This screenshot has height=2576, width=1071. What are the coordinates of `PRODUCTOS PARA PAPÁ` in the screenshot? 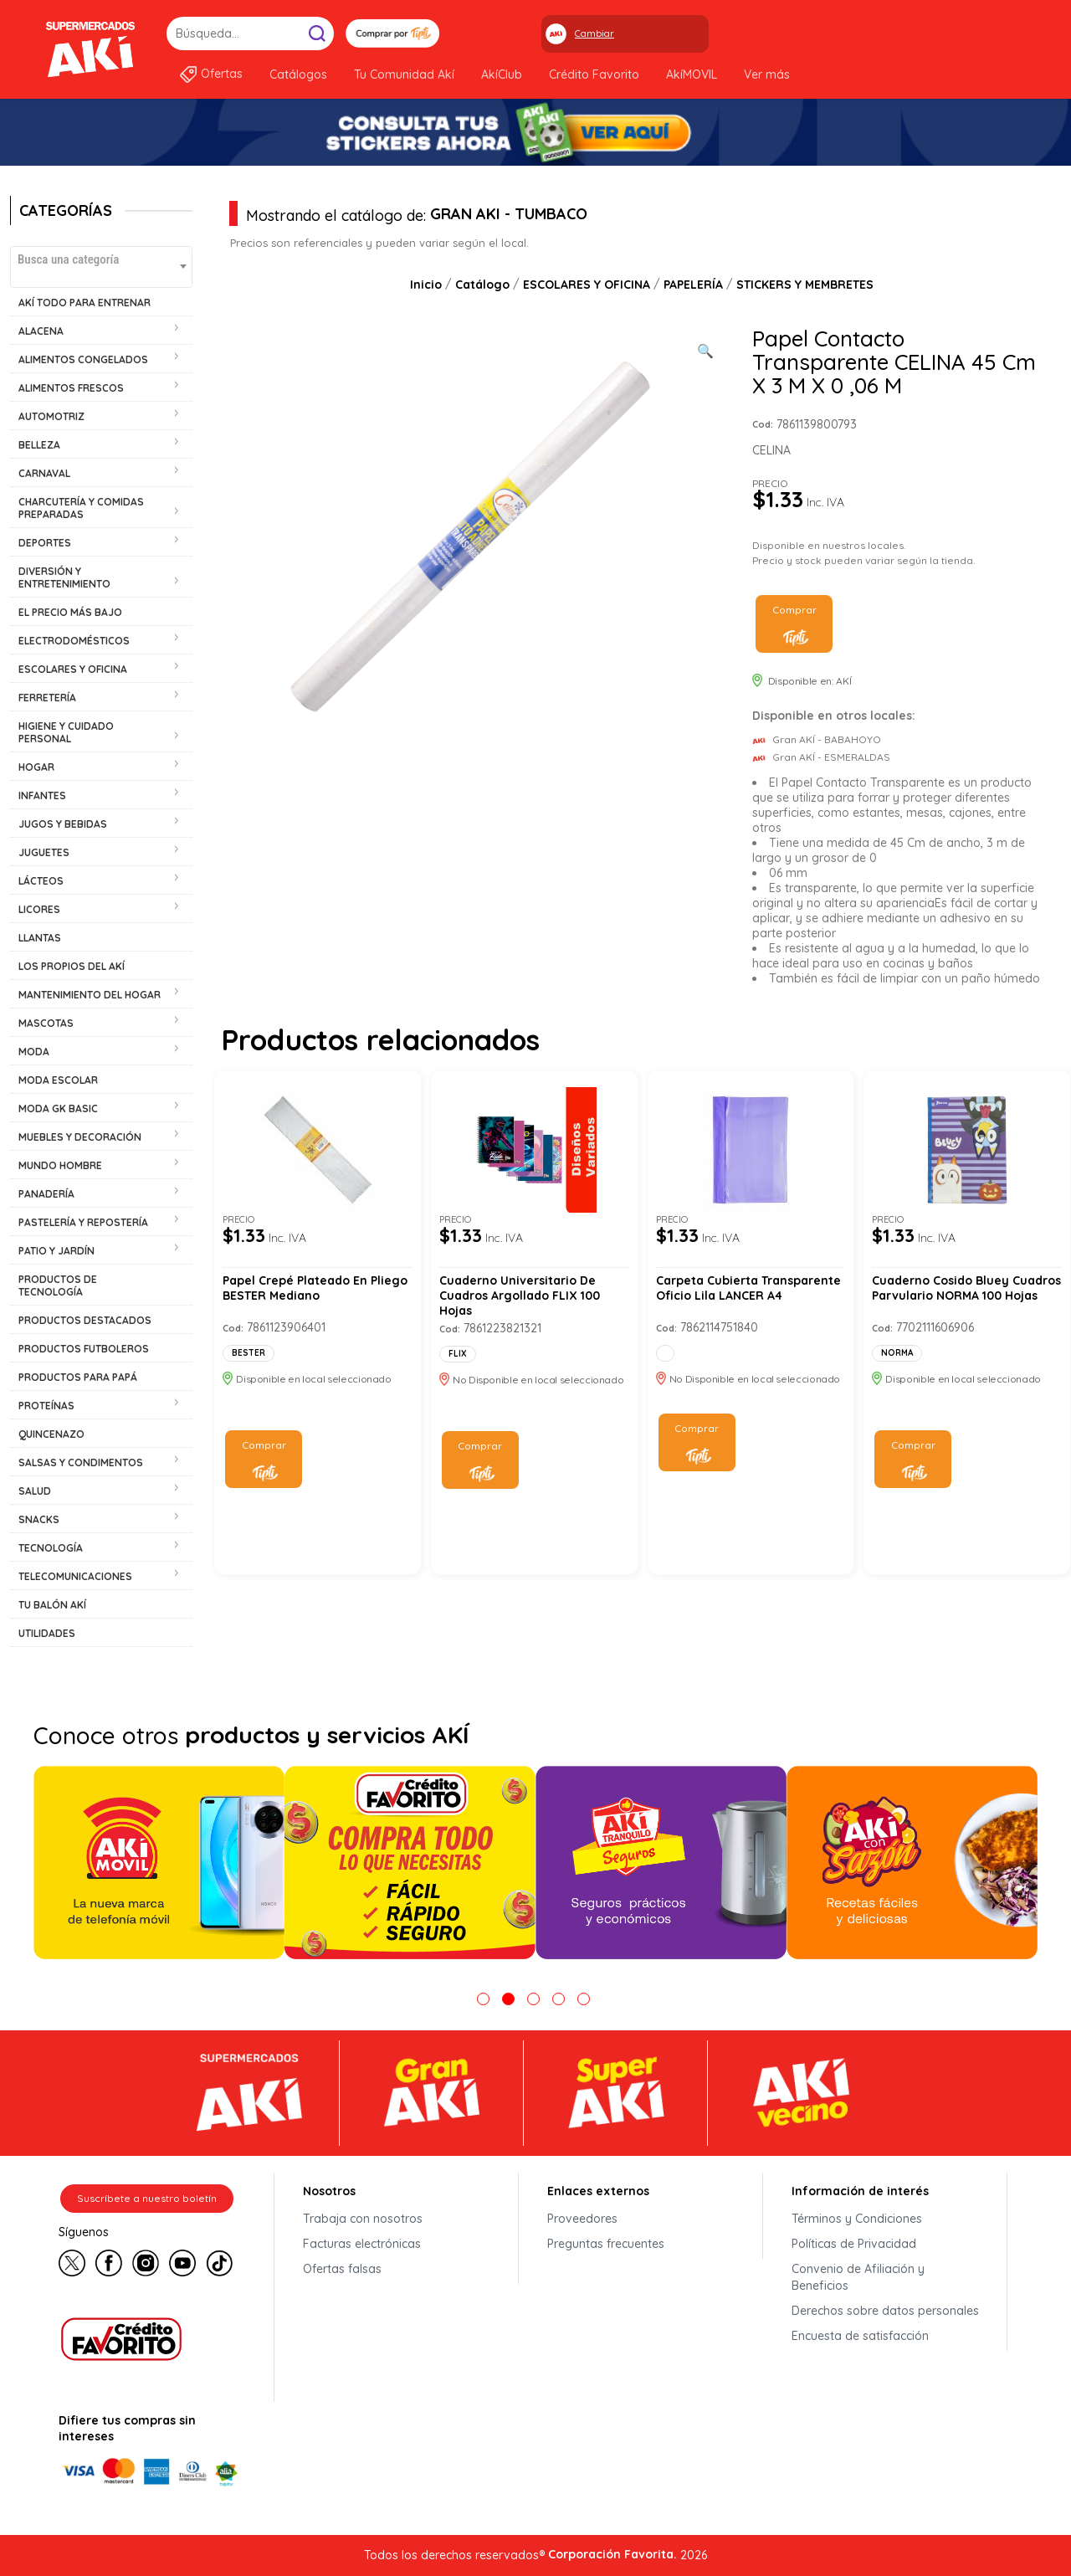 It's located at (77, 1377).